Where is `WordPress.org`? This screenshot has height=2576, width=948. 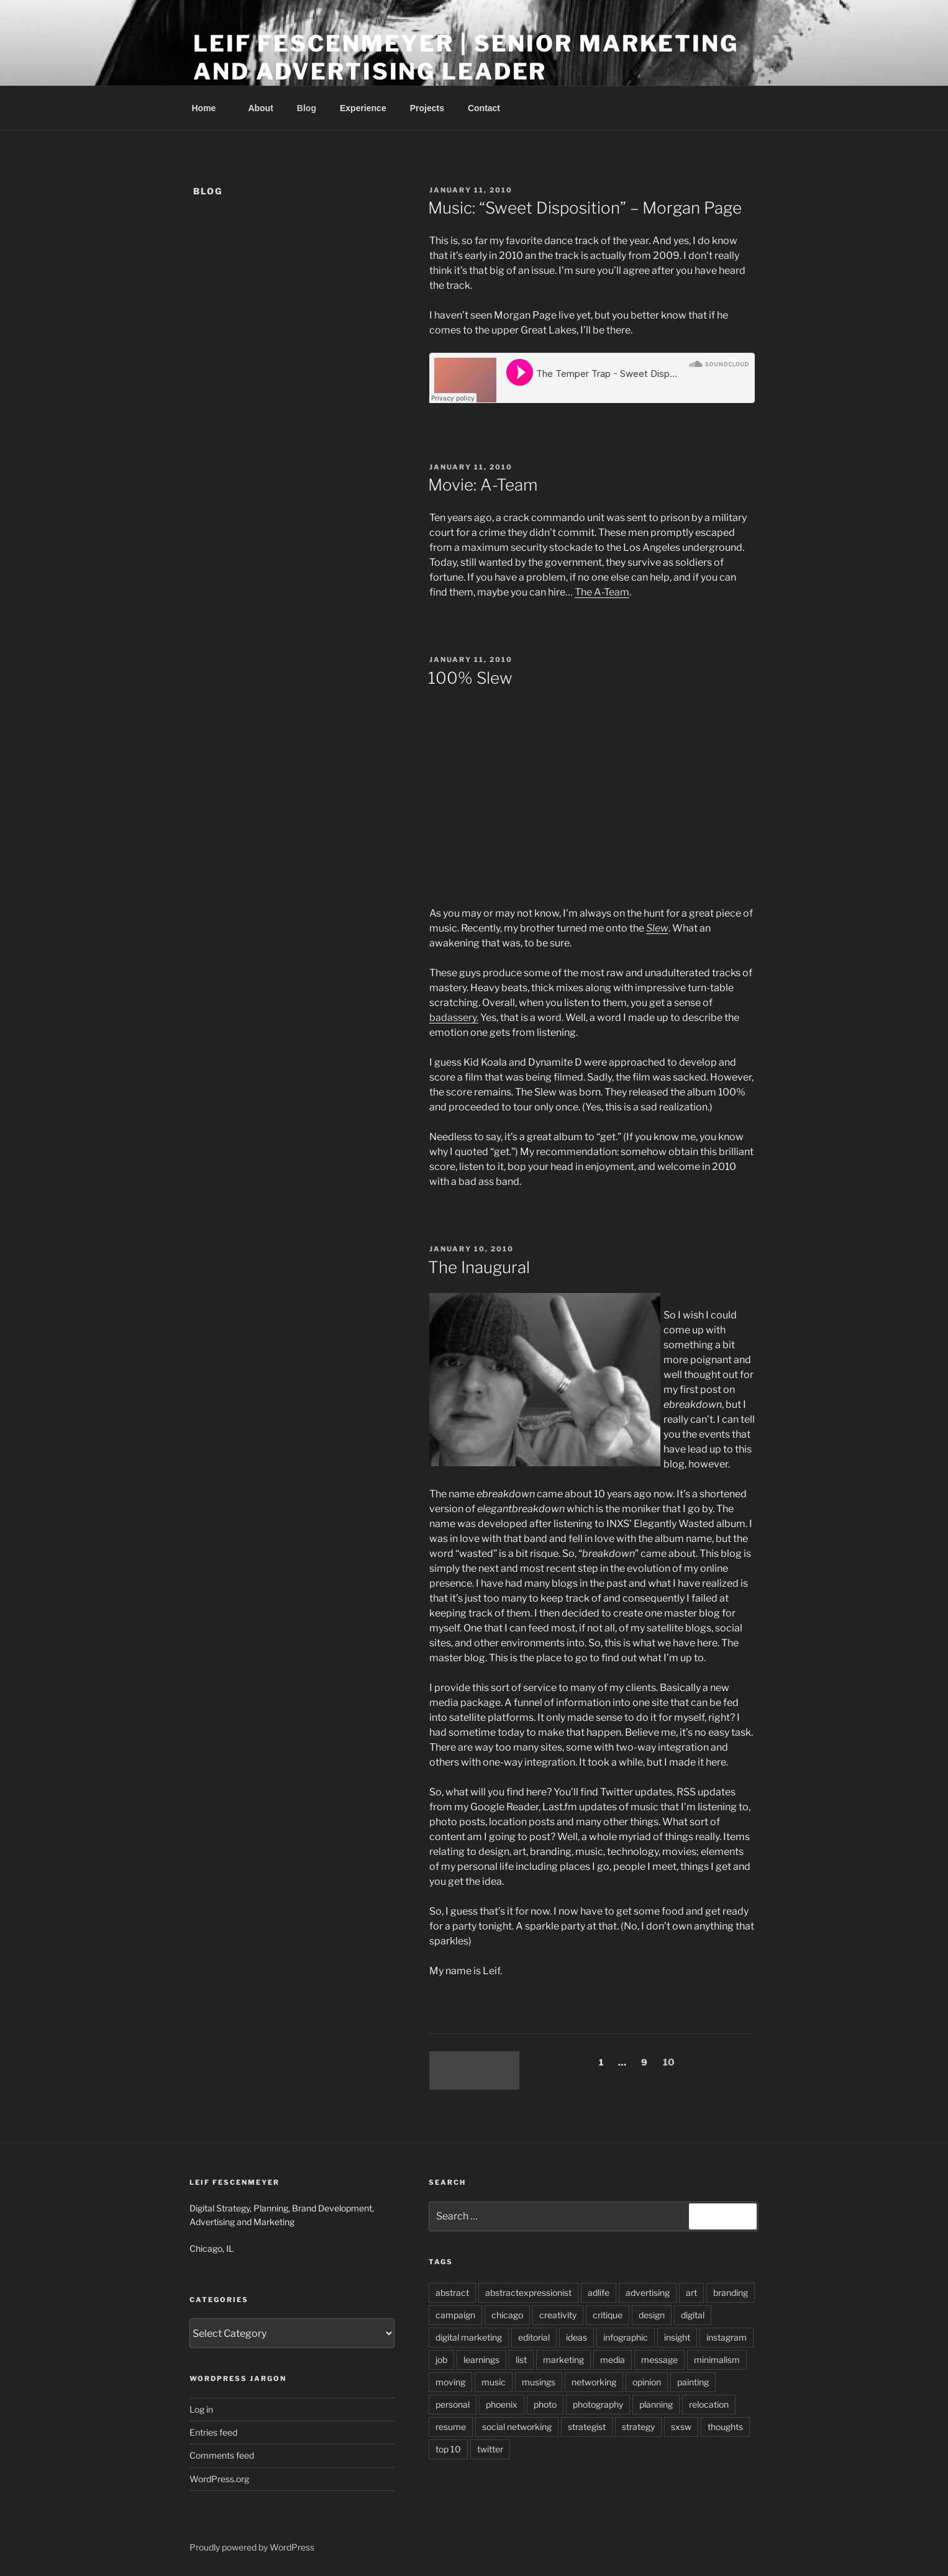
WordPress.org is located at coordinates (219, 2479).